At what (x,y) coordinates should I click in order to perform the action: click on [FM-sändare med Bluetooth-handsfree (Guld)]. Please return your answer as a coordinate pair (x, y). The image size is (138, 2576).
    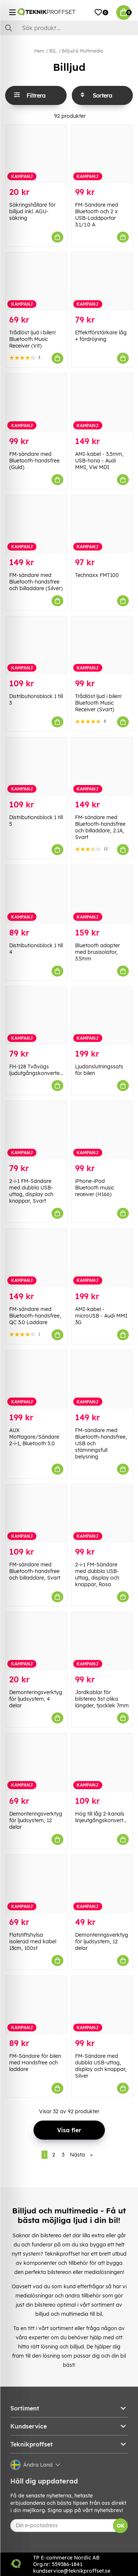
    Looking at the image, I should click on (36, 403).